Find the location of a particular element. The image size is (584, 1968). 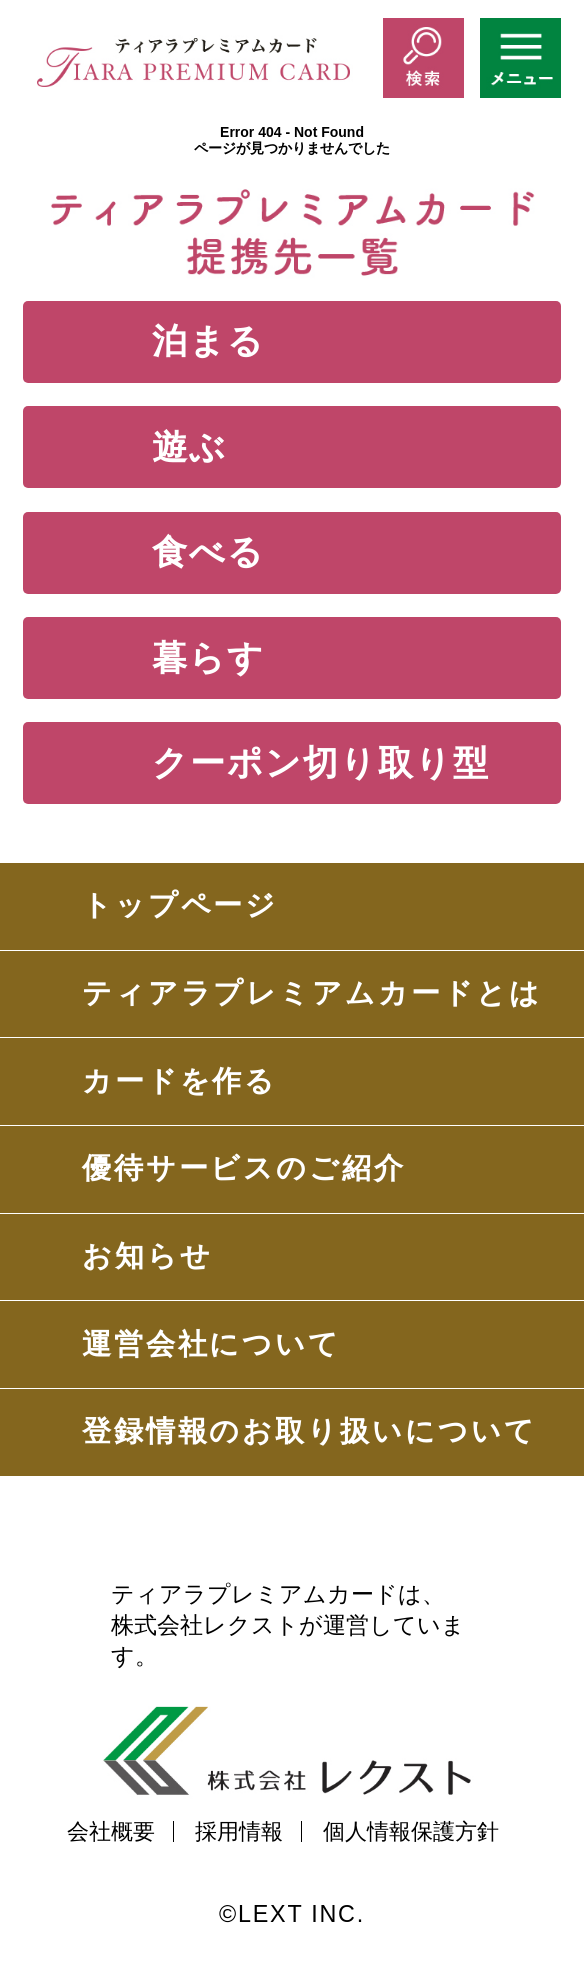

登録情報のお取り扱いについて is located at coordinates (309, 1431).